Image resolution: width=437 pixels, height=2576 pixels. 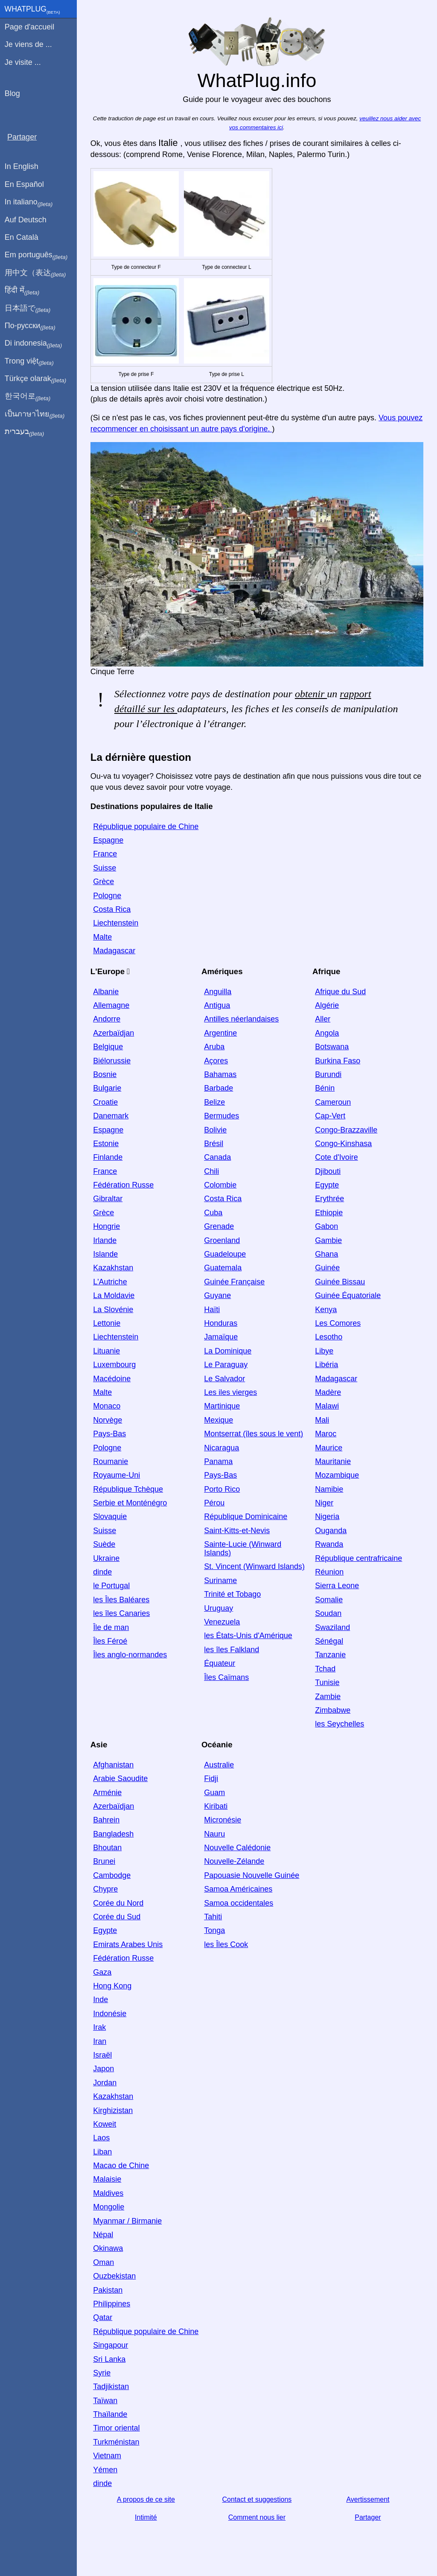 I want to click on Inde, so click(x=100, y=1999).